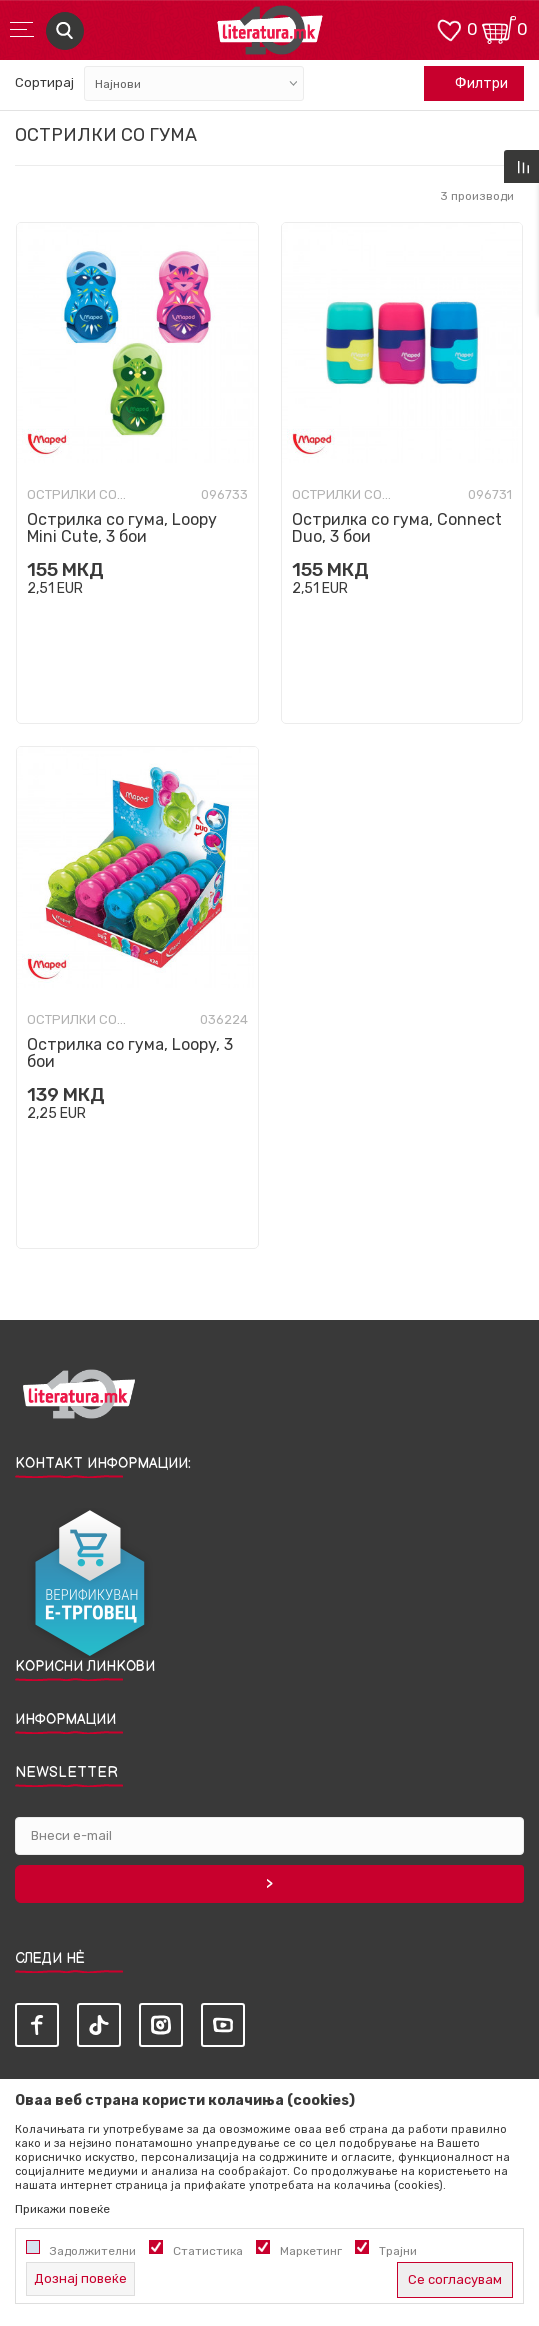 The image size is (539, 2326). Describe the element at coordinates (208, 2251) in the screenshot. I see `Статистика` at that location.